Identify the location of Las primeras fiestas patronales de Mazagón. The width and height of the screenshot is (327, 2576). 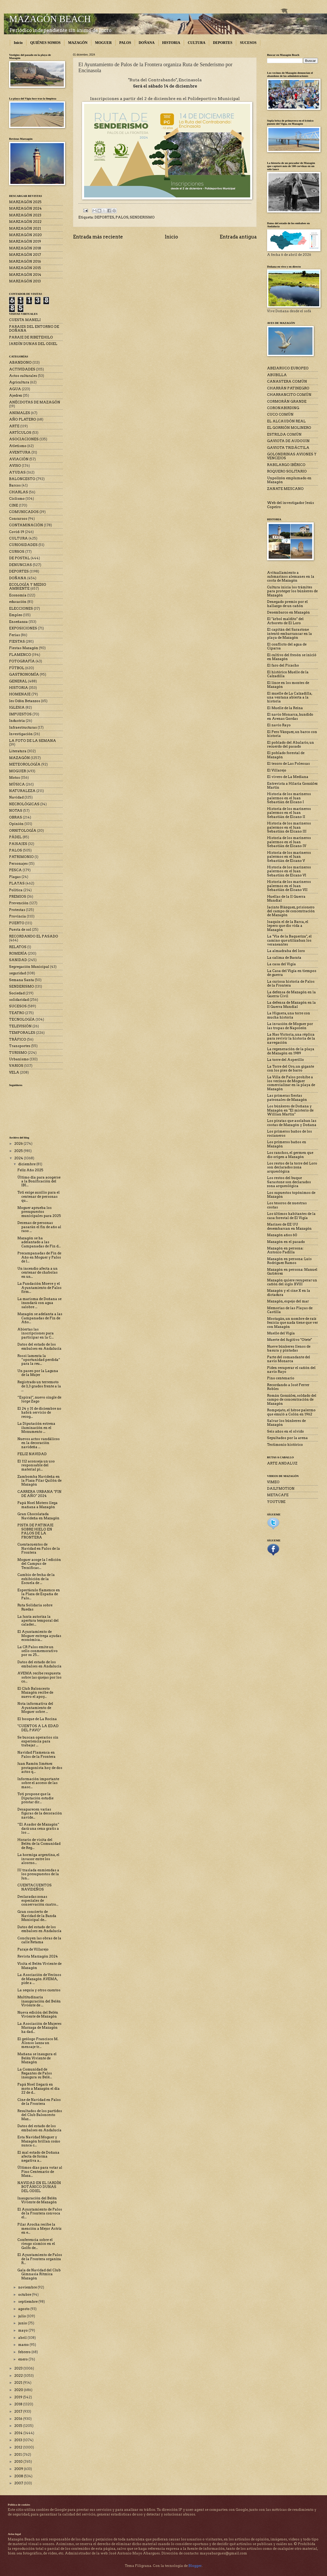
(287, 1097).